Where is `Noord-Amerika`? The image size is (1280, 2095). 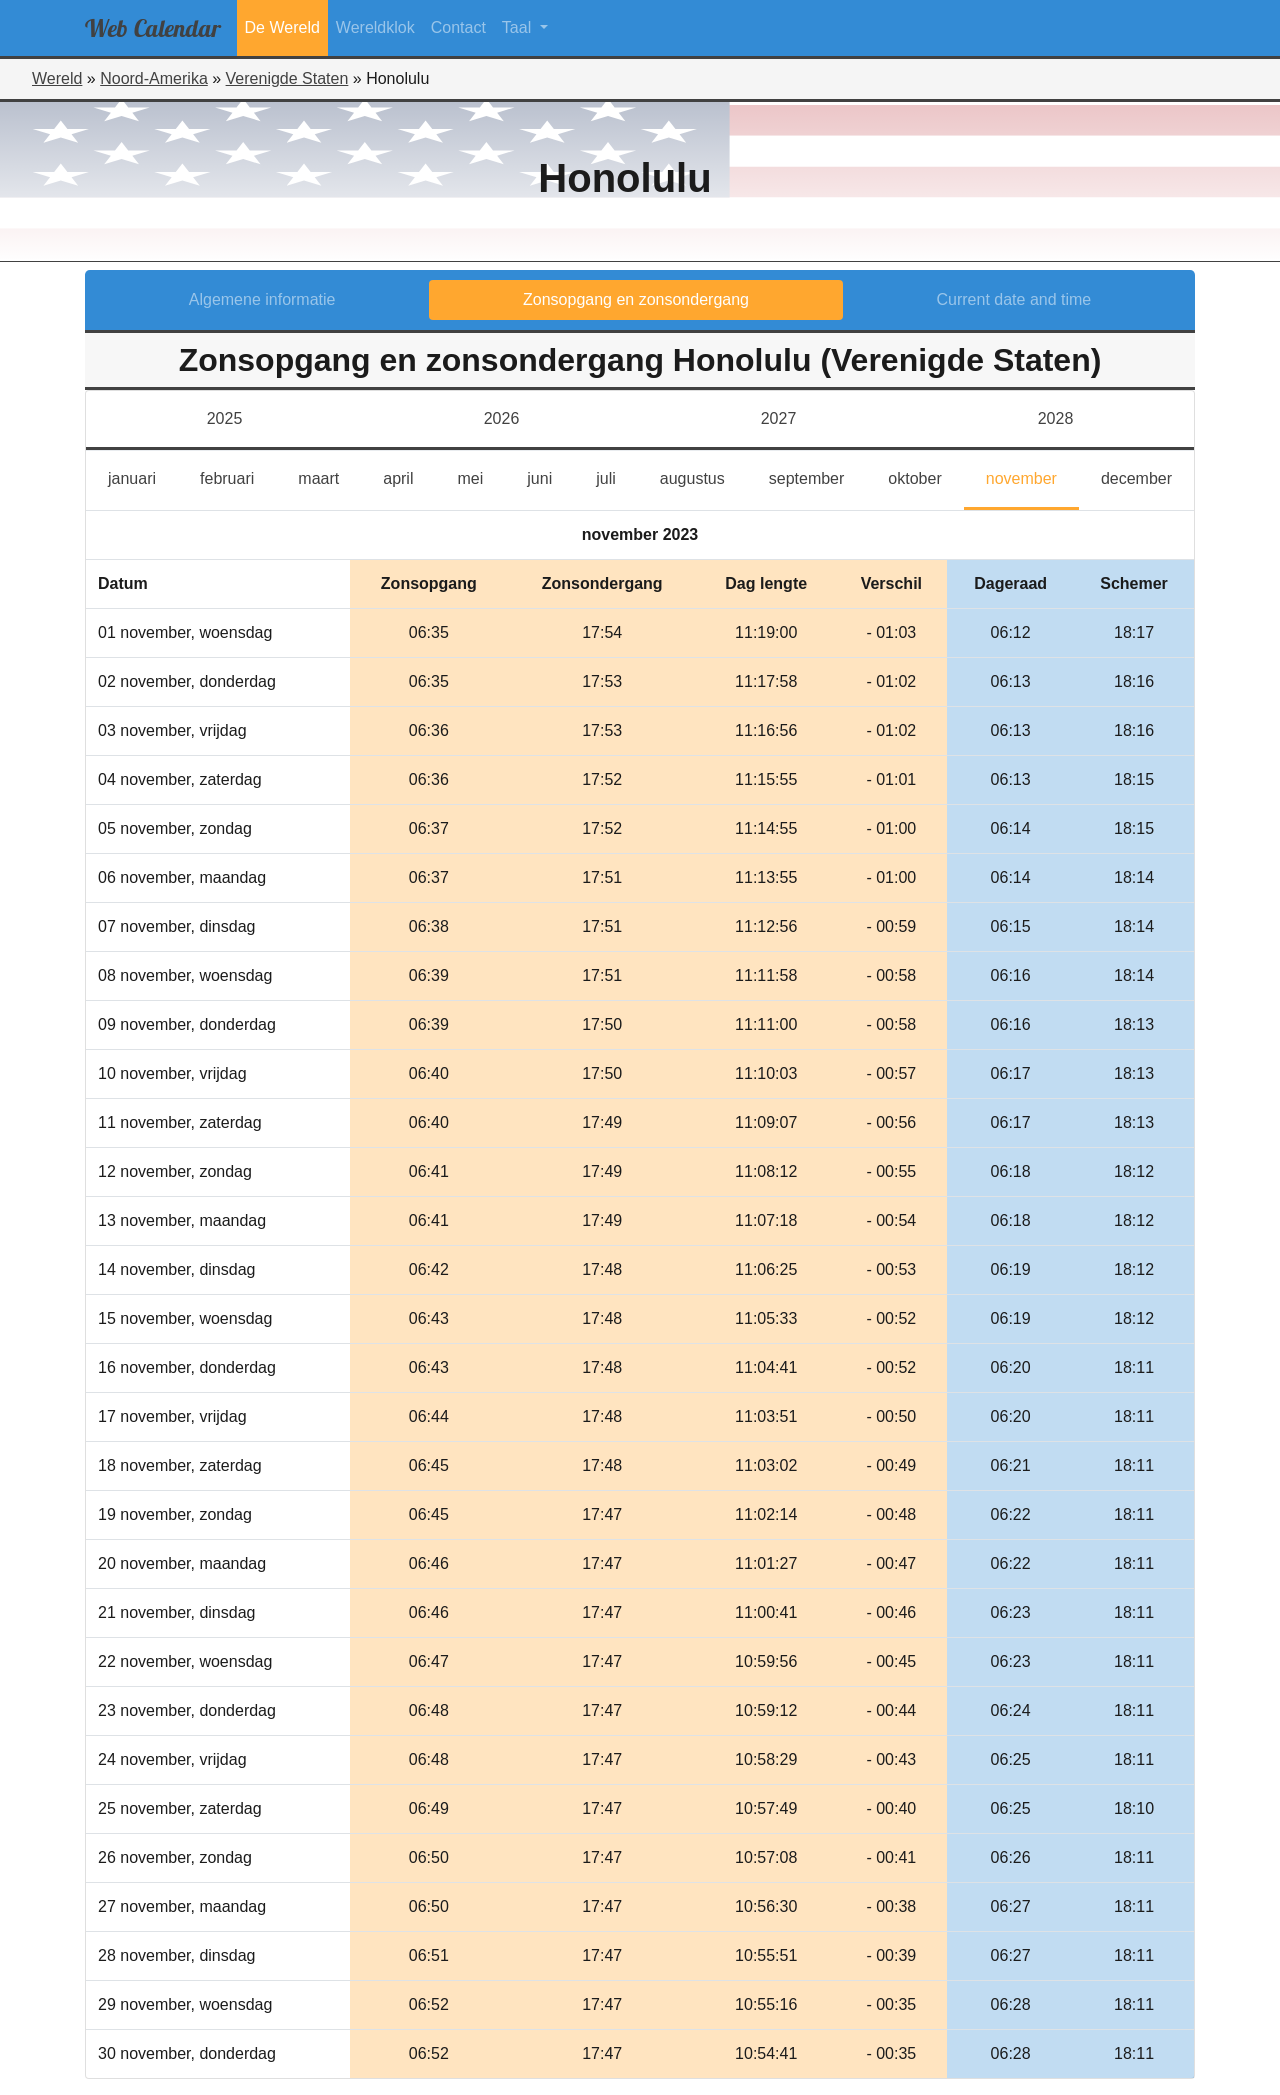
Noord-Amerika is located at coordinates (154, 78).